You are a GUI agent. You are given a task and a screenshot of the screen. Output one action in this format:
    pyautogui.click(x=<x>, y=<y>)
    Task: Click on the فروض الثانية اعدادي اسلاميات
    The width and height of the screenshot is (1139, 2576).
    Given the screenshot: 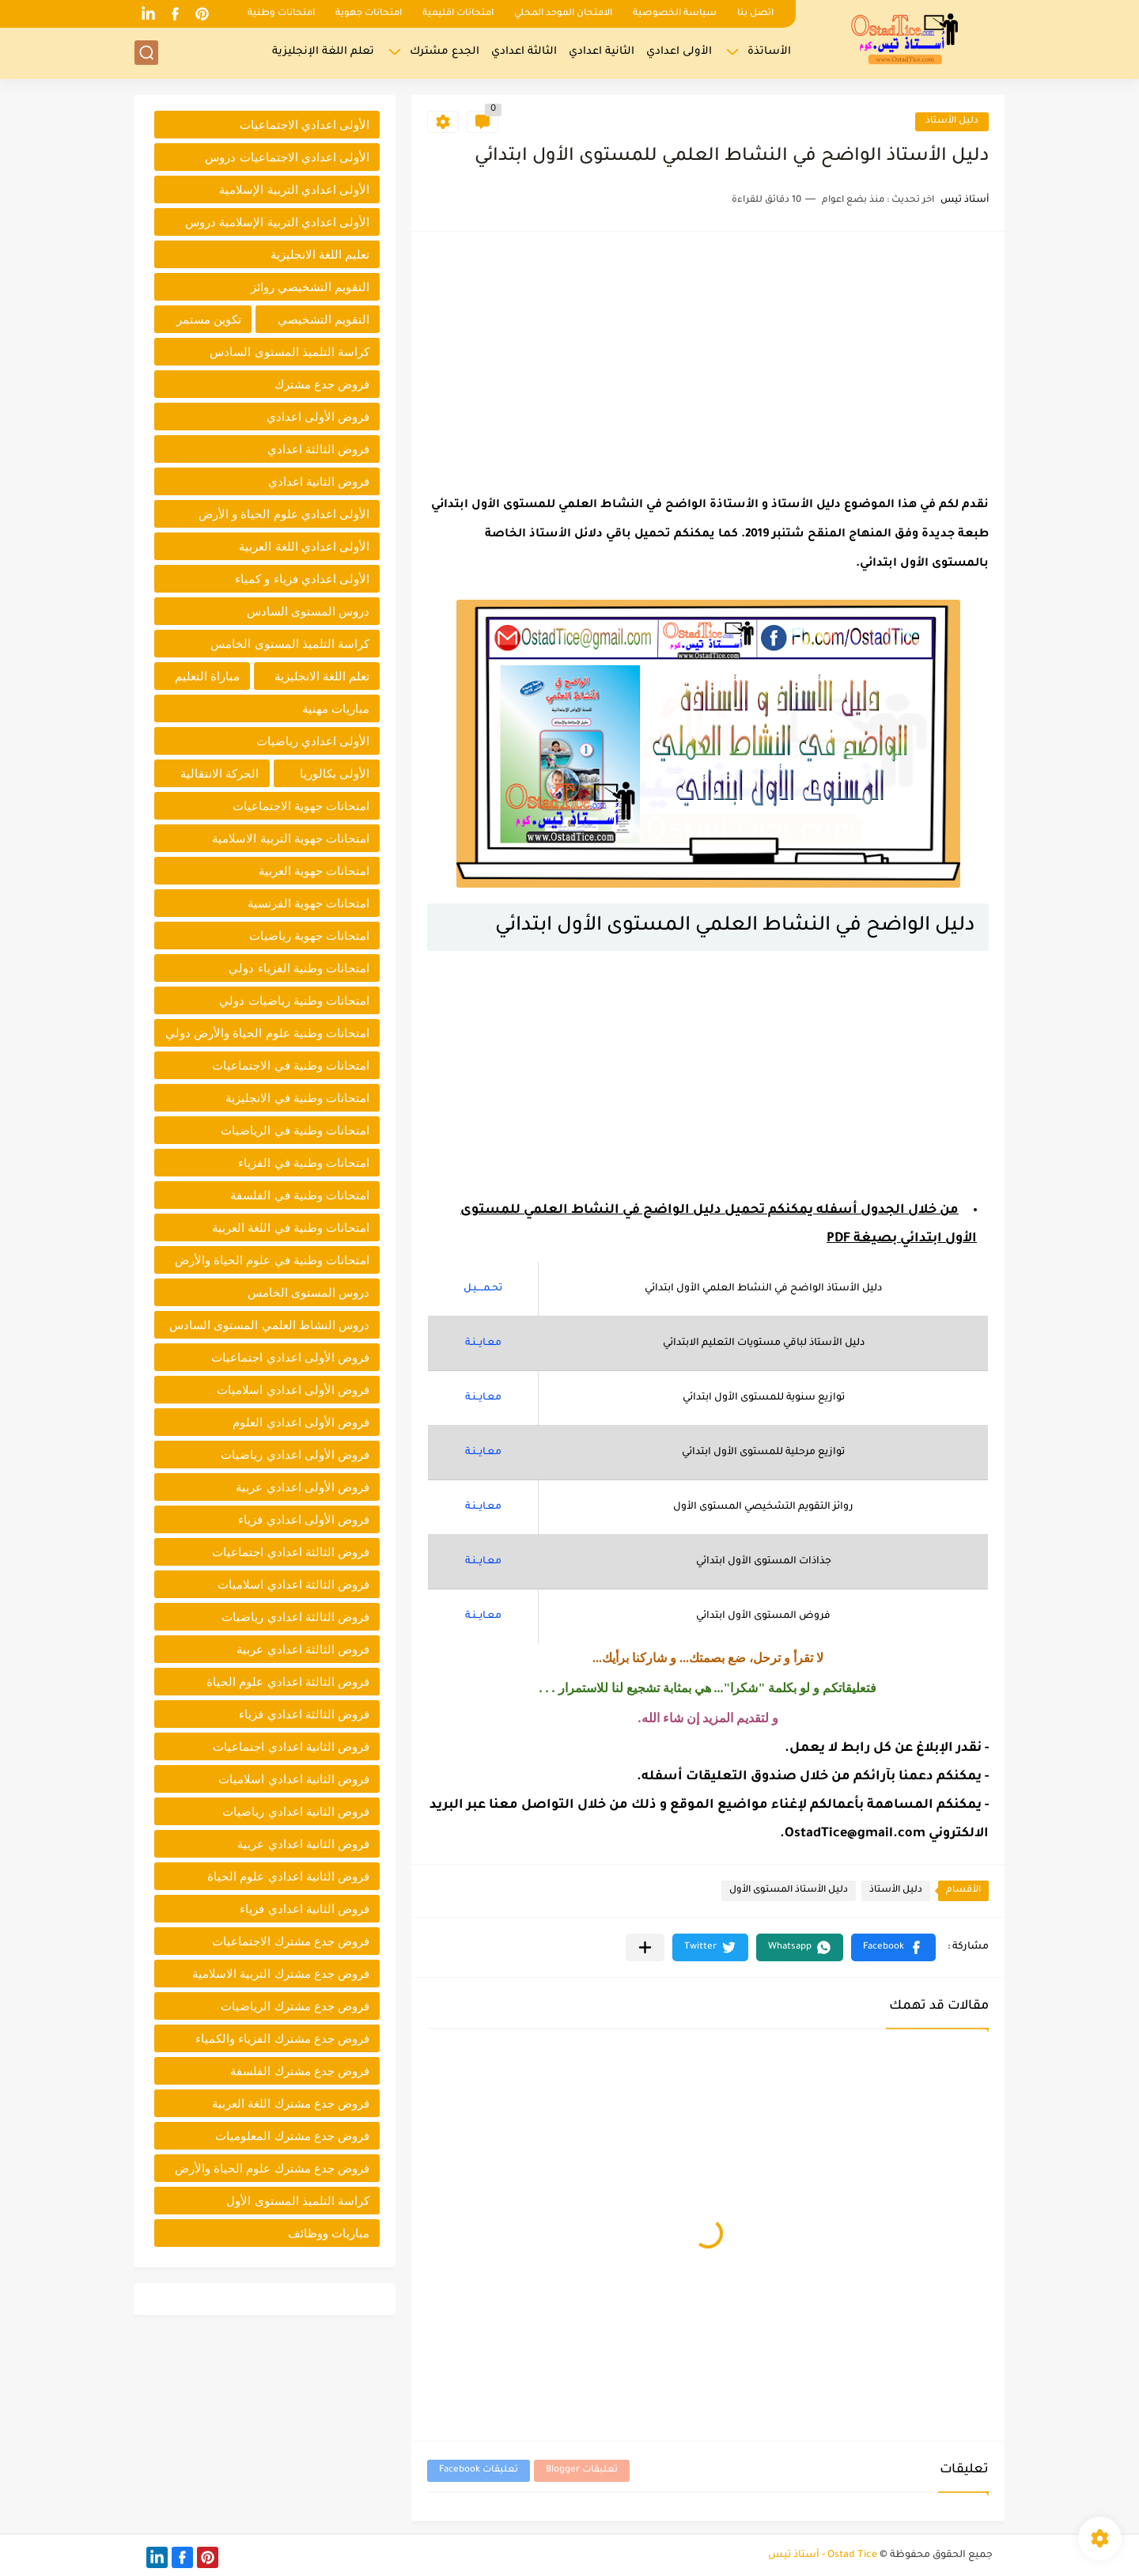 What is the action you would take?
    pyautogui.click(x=293, y=1779)
    